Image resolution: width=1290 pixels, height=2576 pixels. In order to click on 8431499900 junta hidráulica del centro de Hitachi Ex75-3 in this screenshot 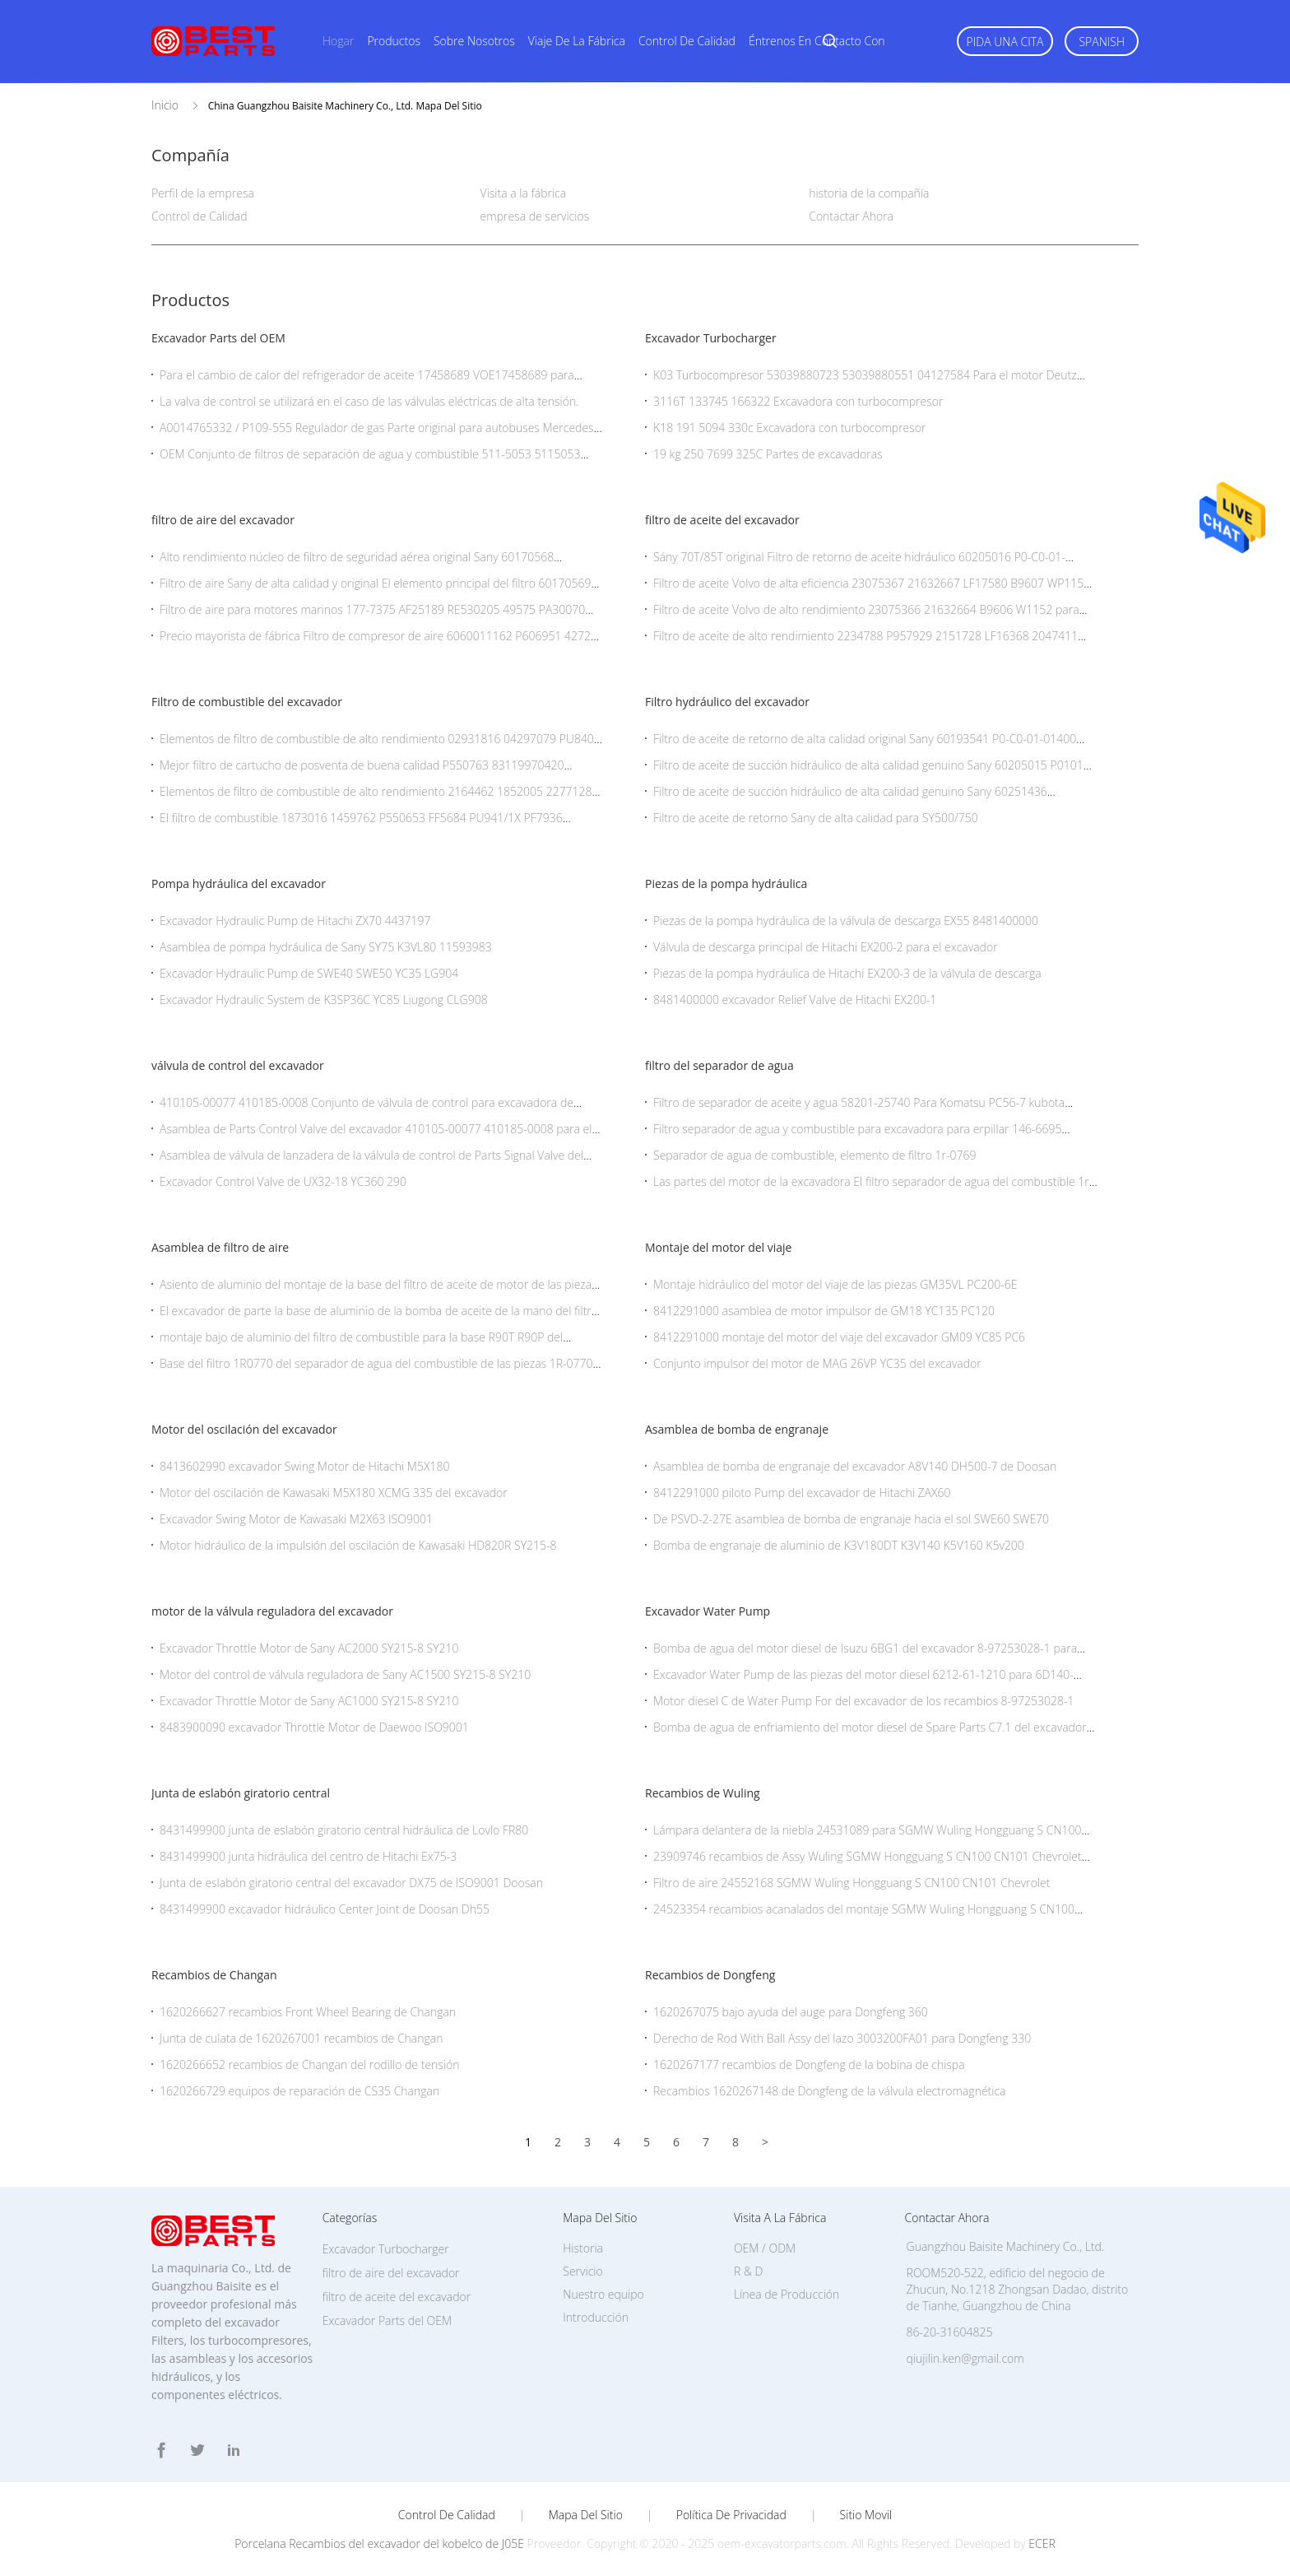, I will do `click(308, 1856)`.